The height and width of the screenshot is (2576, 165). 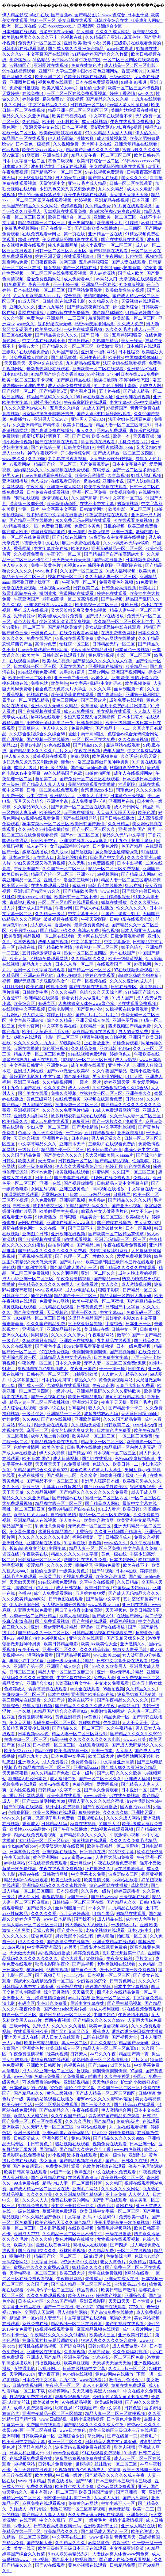 I want to click on 国产午夜网站, so click(x=110, y=256).